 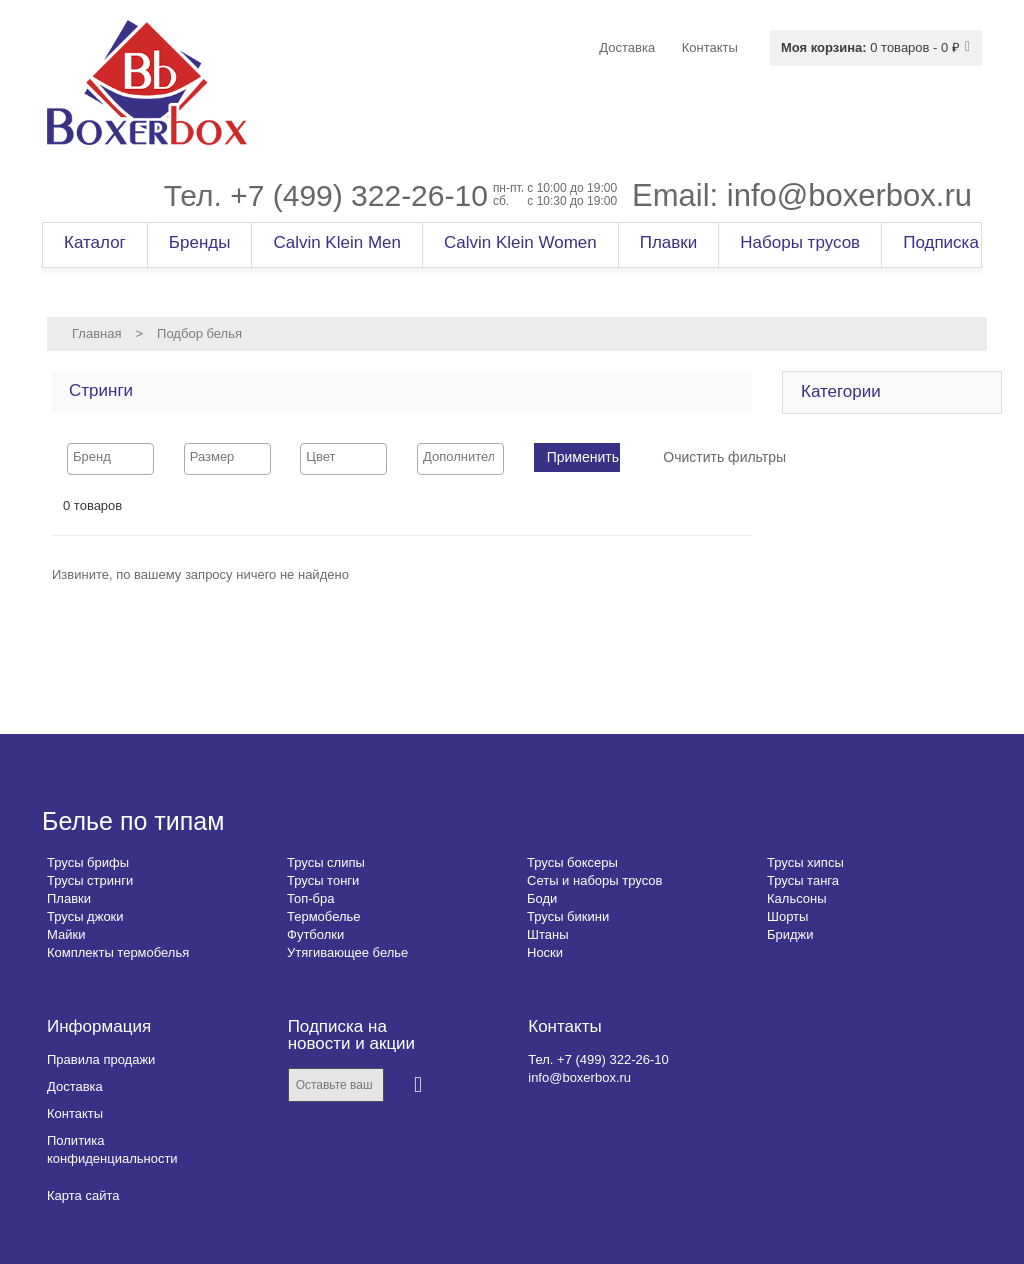 What do you see at coordinates (75, 1086) in the screenshot?
I see `Доставка` at bounding box center [75, 1086].